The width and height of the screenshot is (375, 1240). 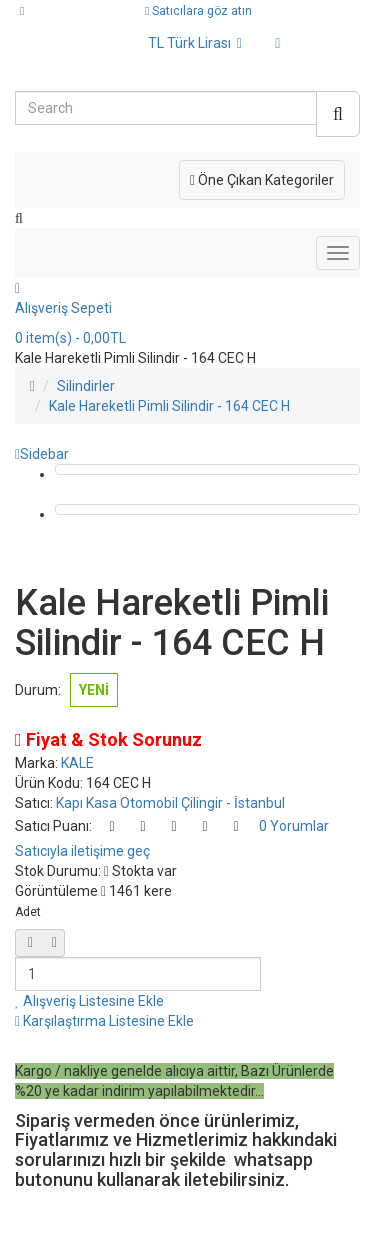 What do you see at coordinates (169, 406) in the screenshot?
I see `Kale Hareketli Pimli Silindir - 164 CEC H` at bounding box center [169, 406].